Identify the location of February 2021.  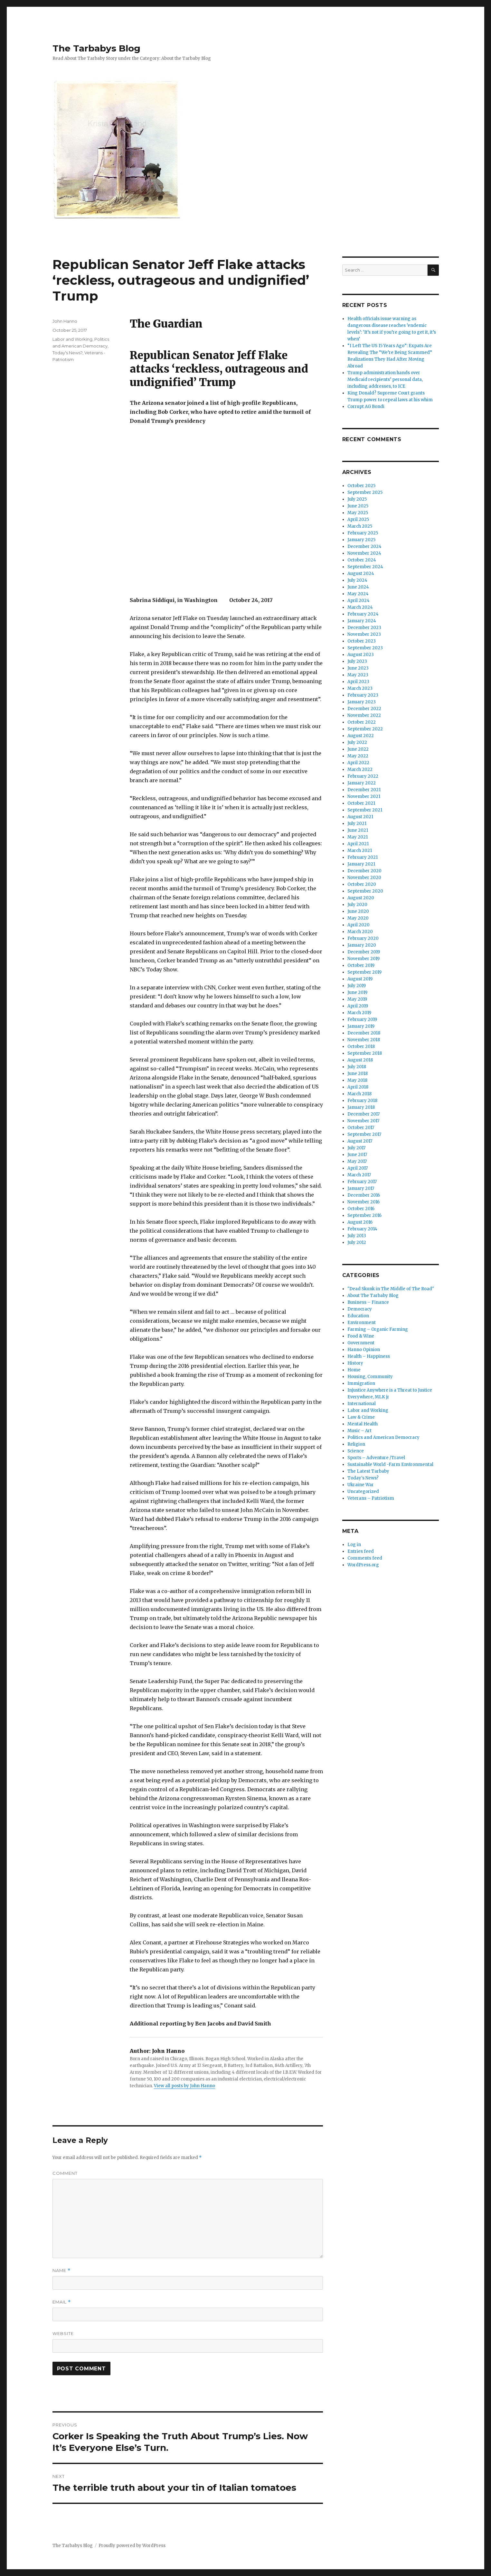
(362, 857).